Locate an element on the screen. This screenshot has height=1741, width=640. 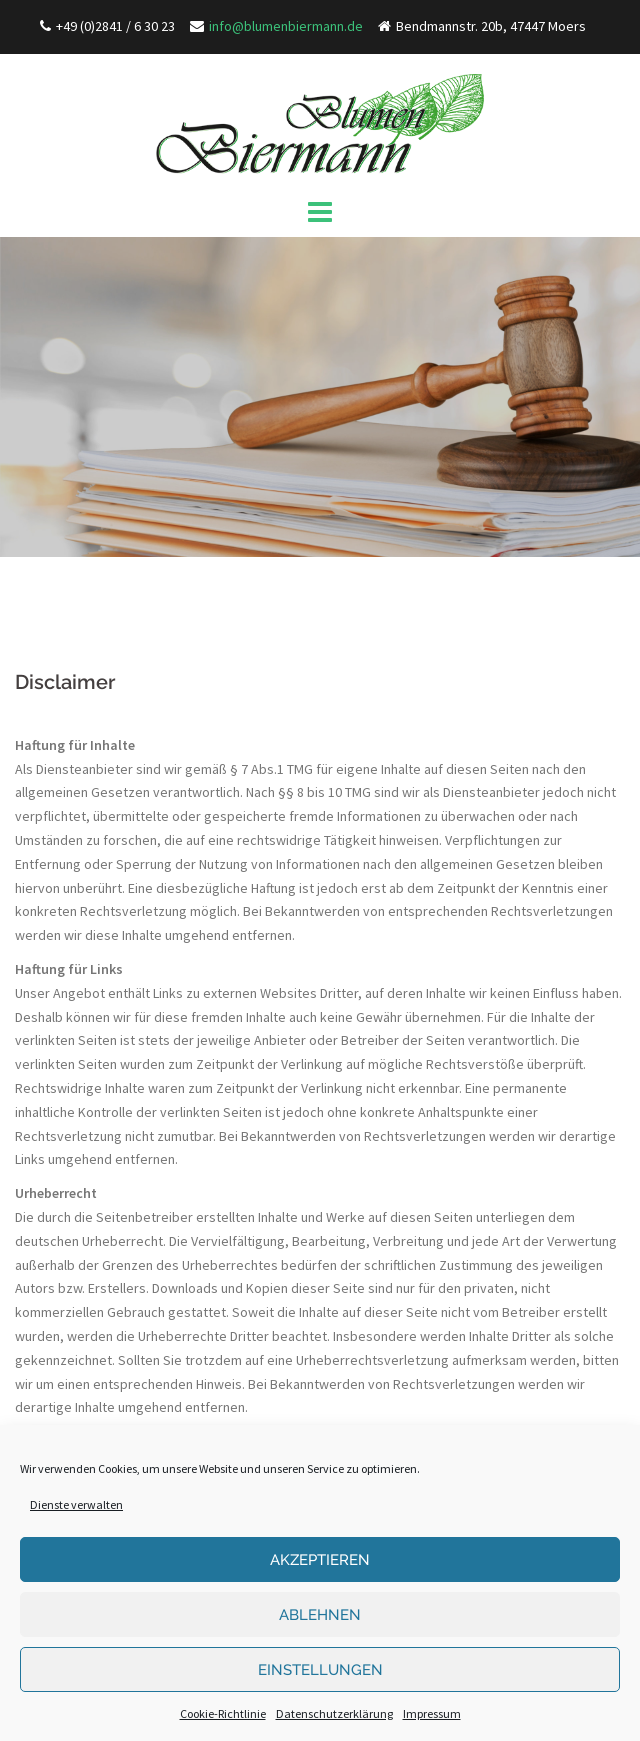
Datenschutzerklärung is located at coordinates (334, 1713).